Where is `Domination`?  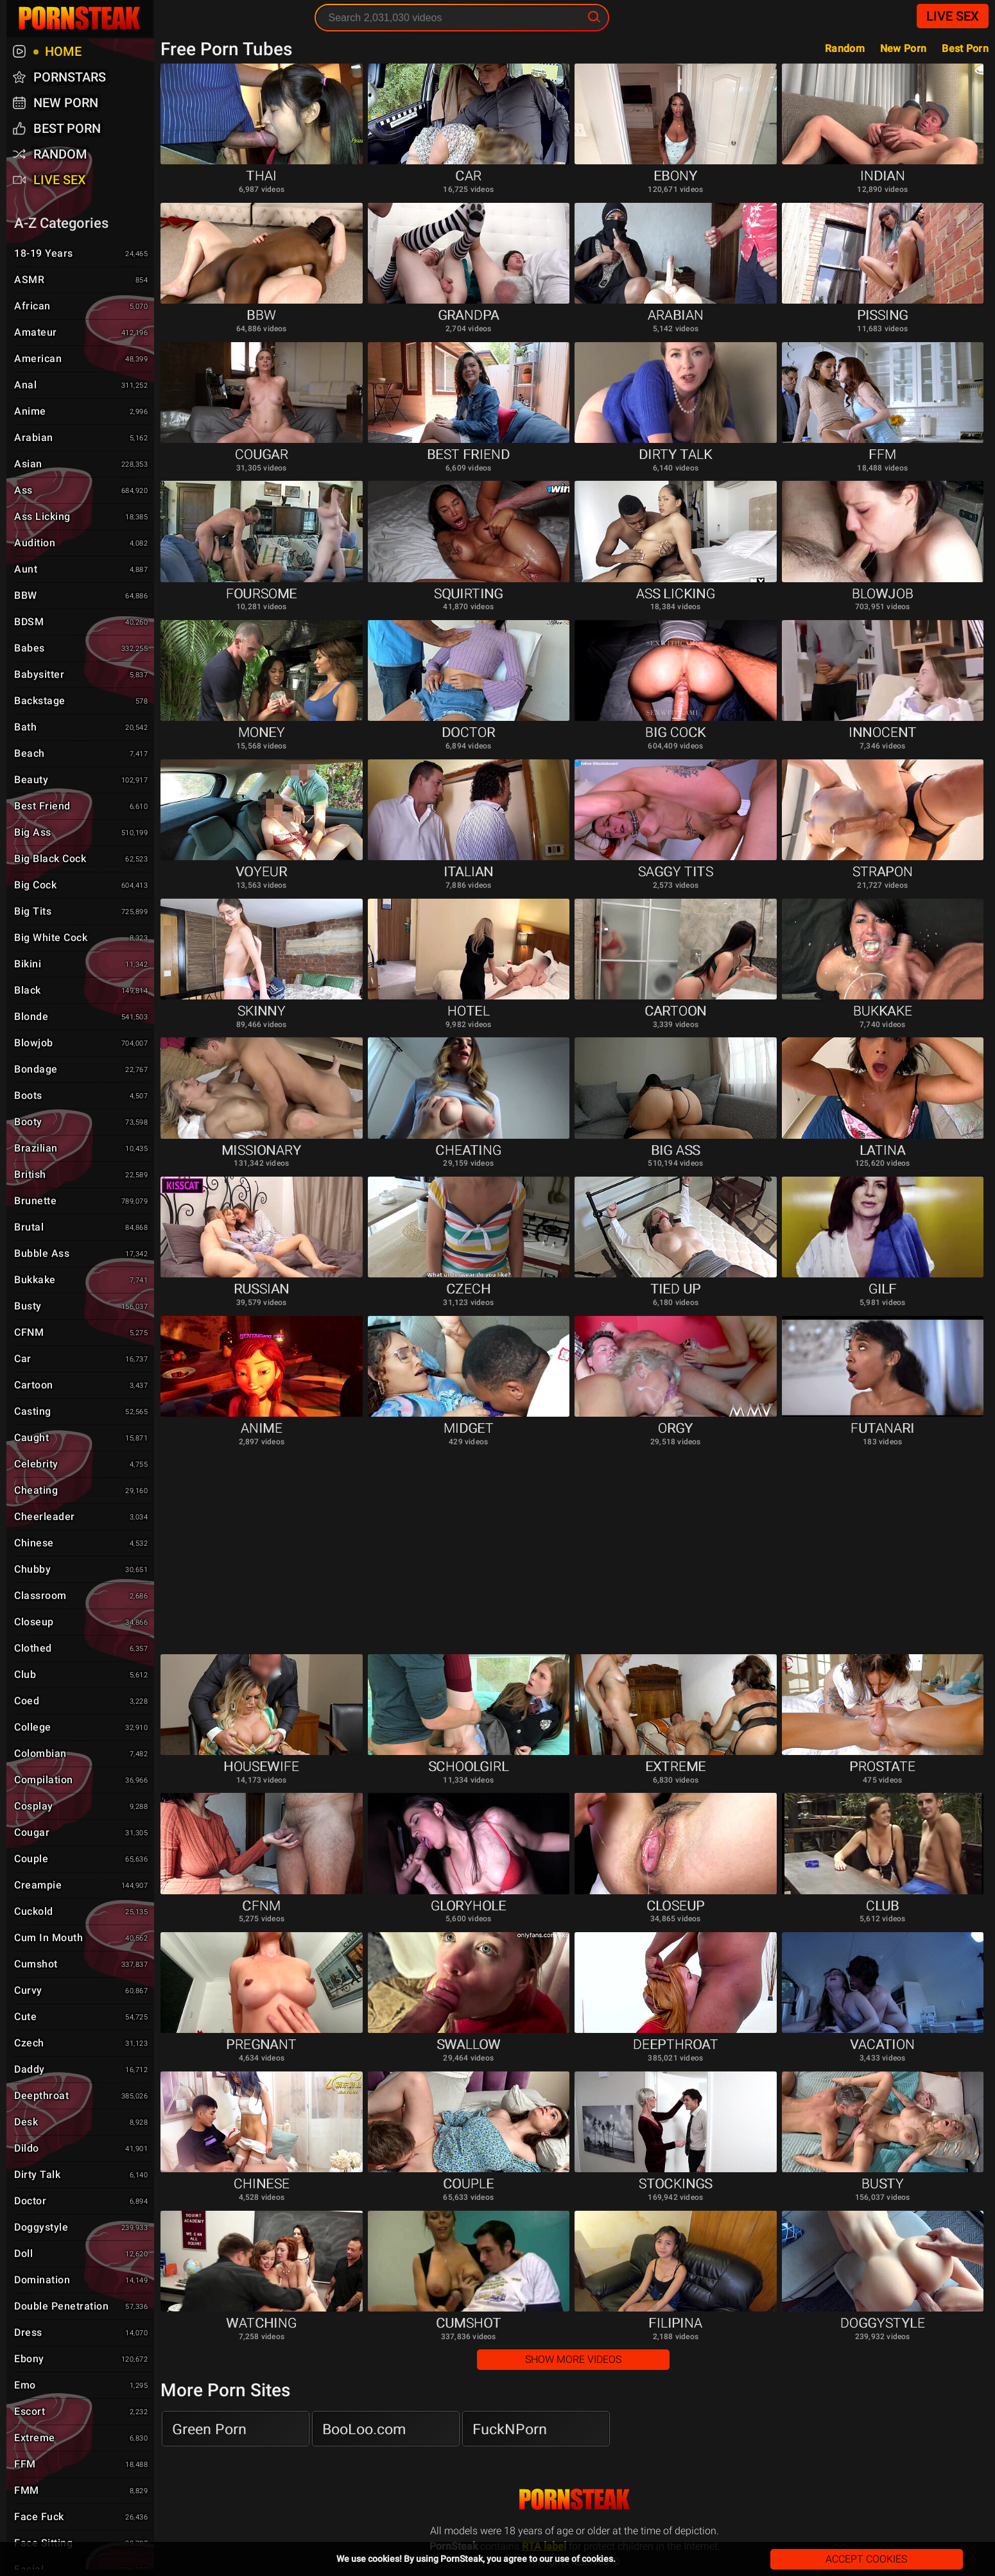
Domination is located at coordinates (82, 2281).